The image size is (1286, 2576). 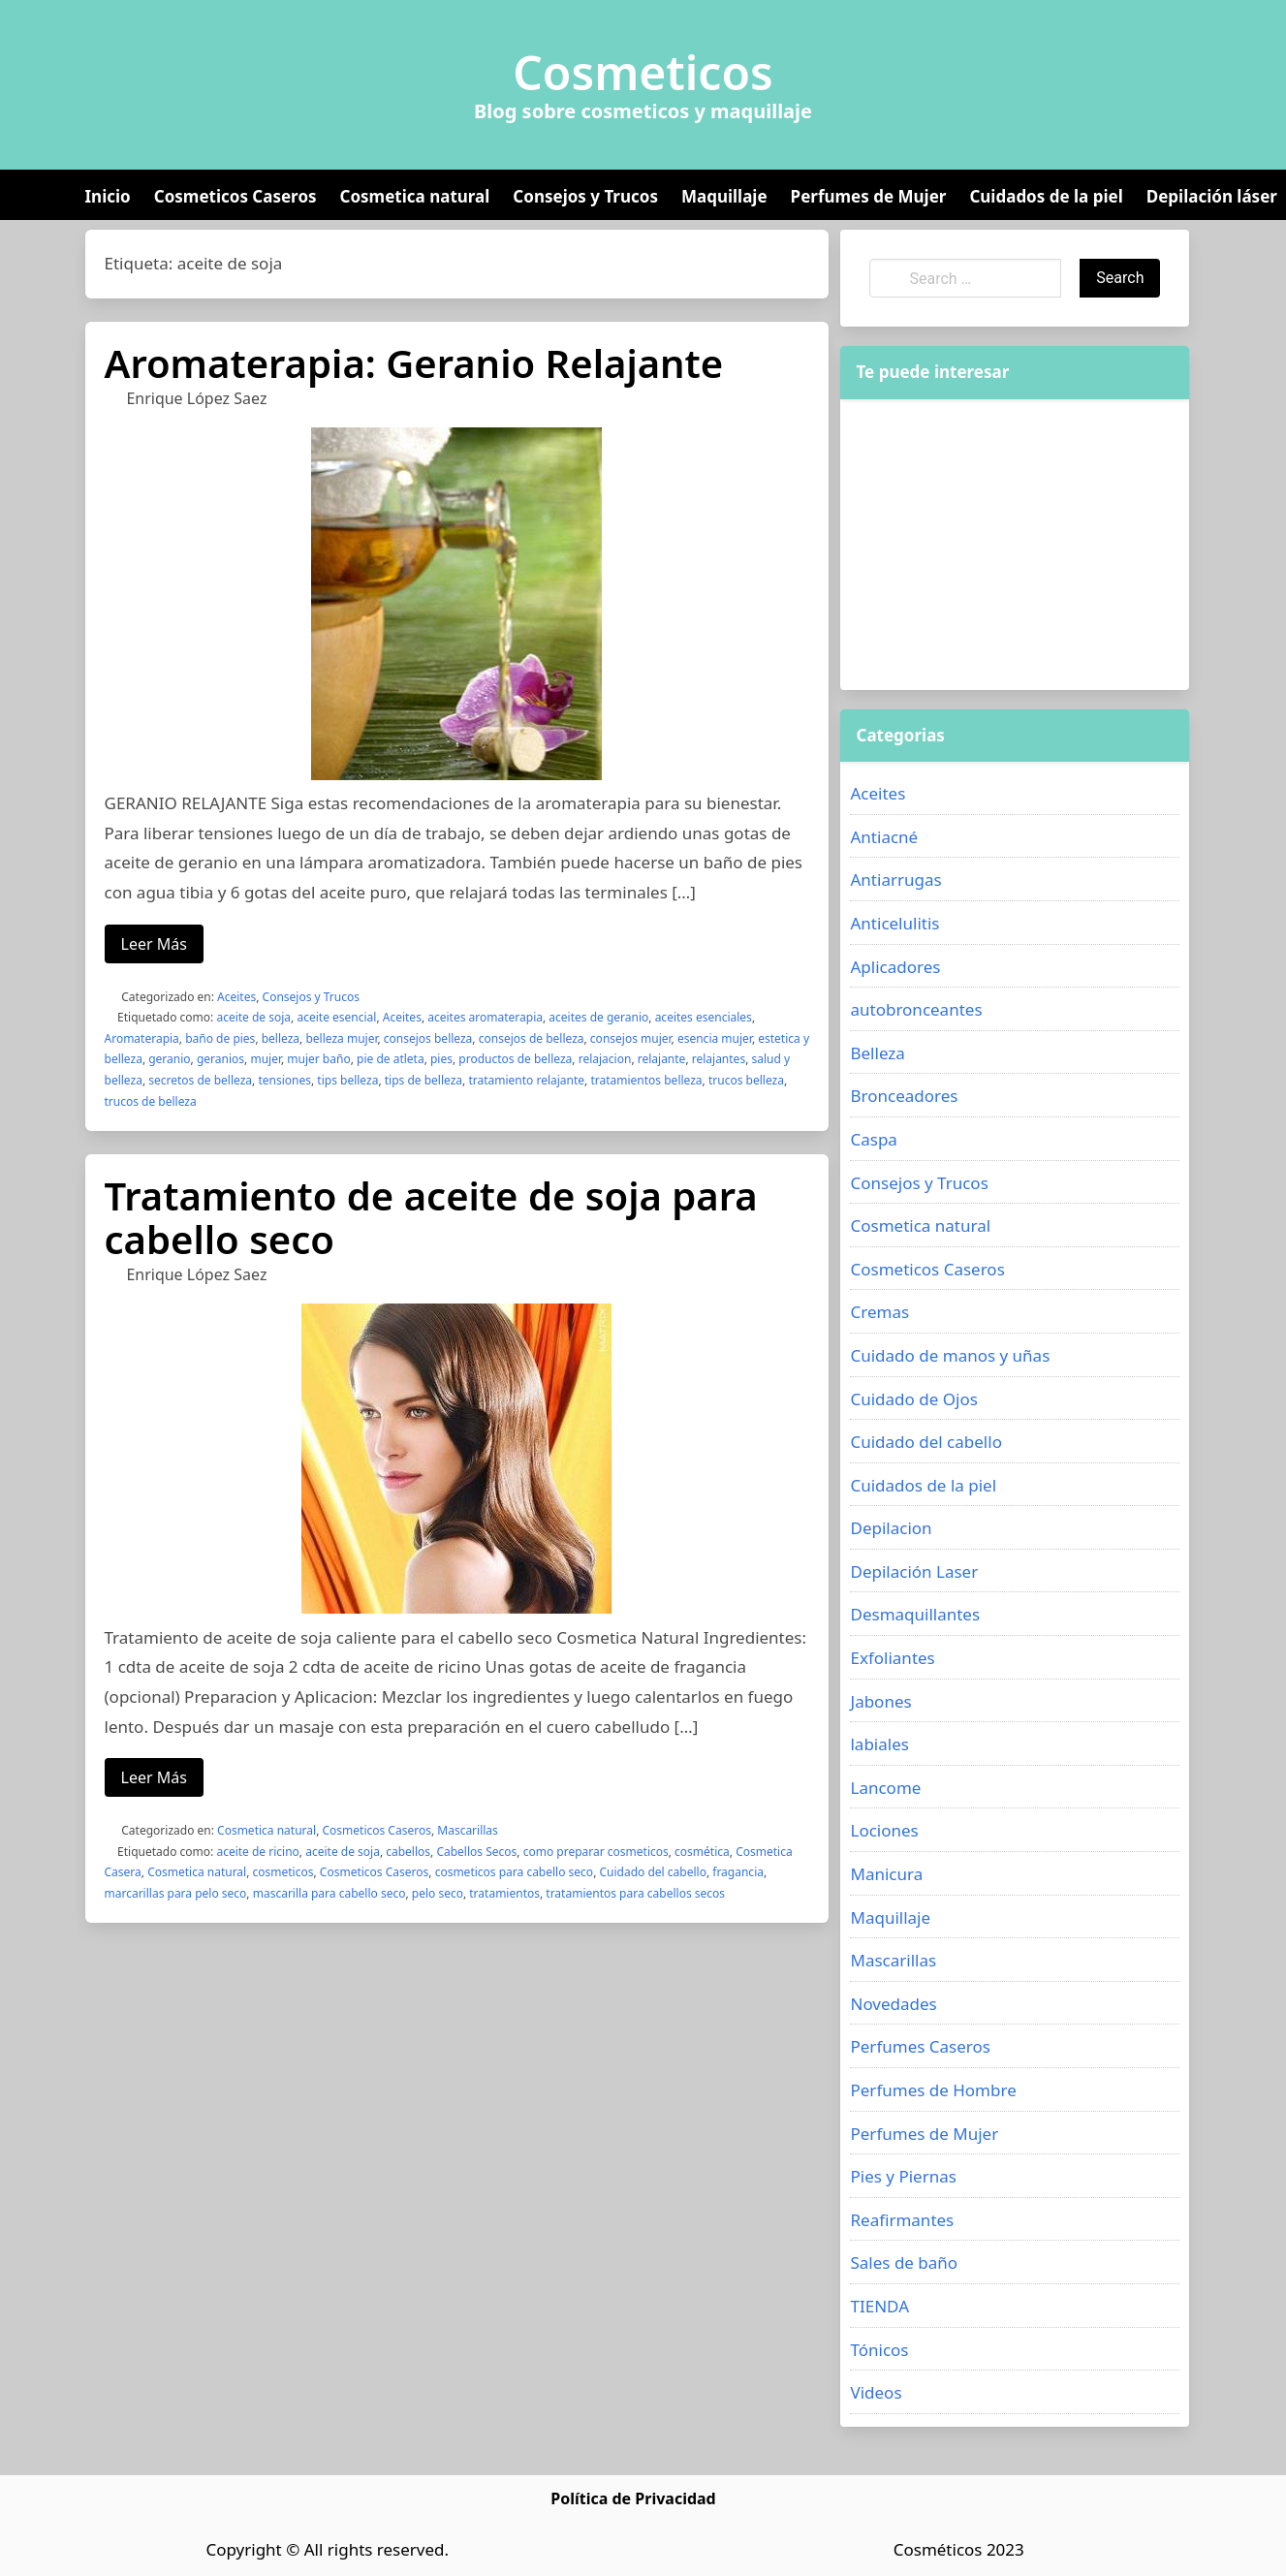 I want to click on aceite de soja, so click(x=253, y=1017).